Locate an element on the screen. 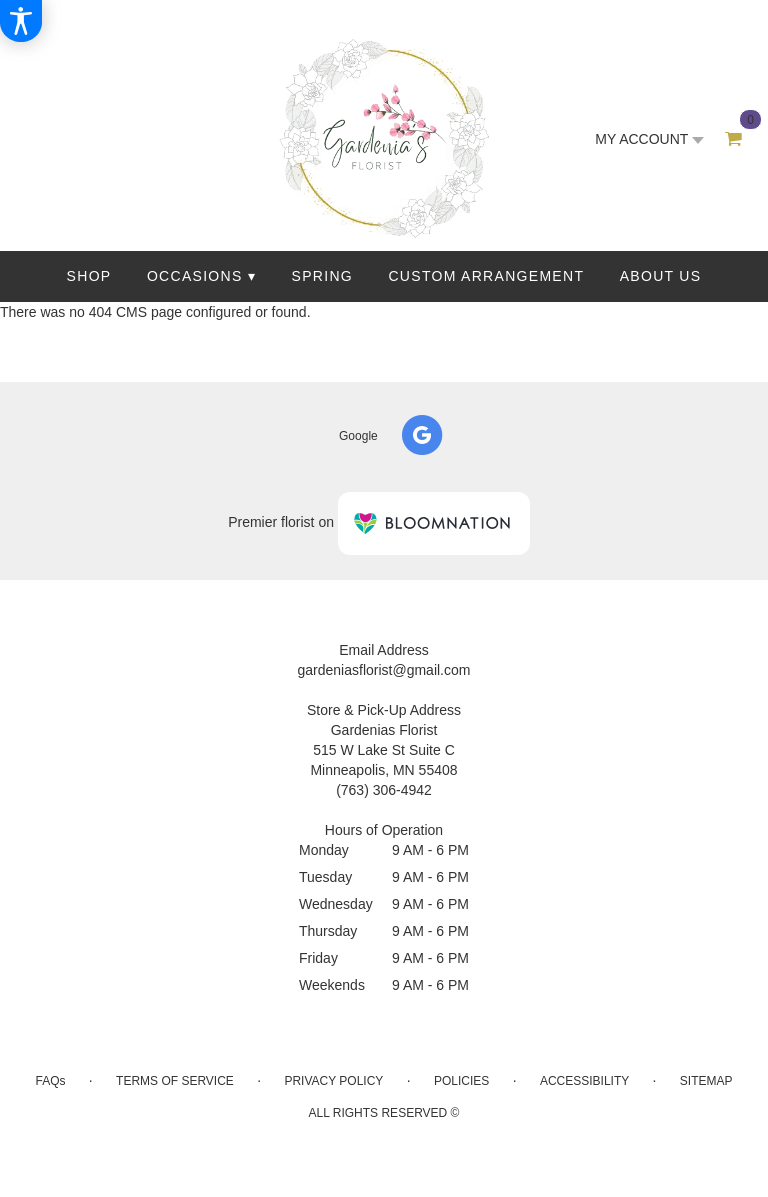 Image resolution: width=768 pixels, height=1197 pixels. Terms of Service is located at coordinates (175, 1081).